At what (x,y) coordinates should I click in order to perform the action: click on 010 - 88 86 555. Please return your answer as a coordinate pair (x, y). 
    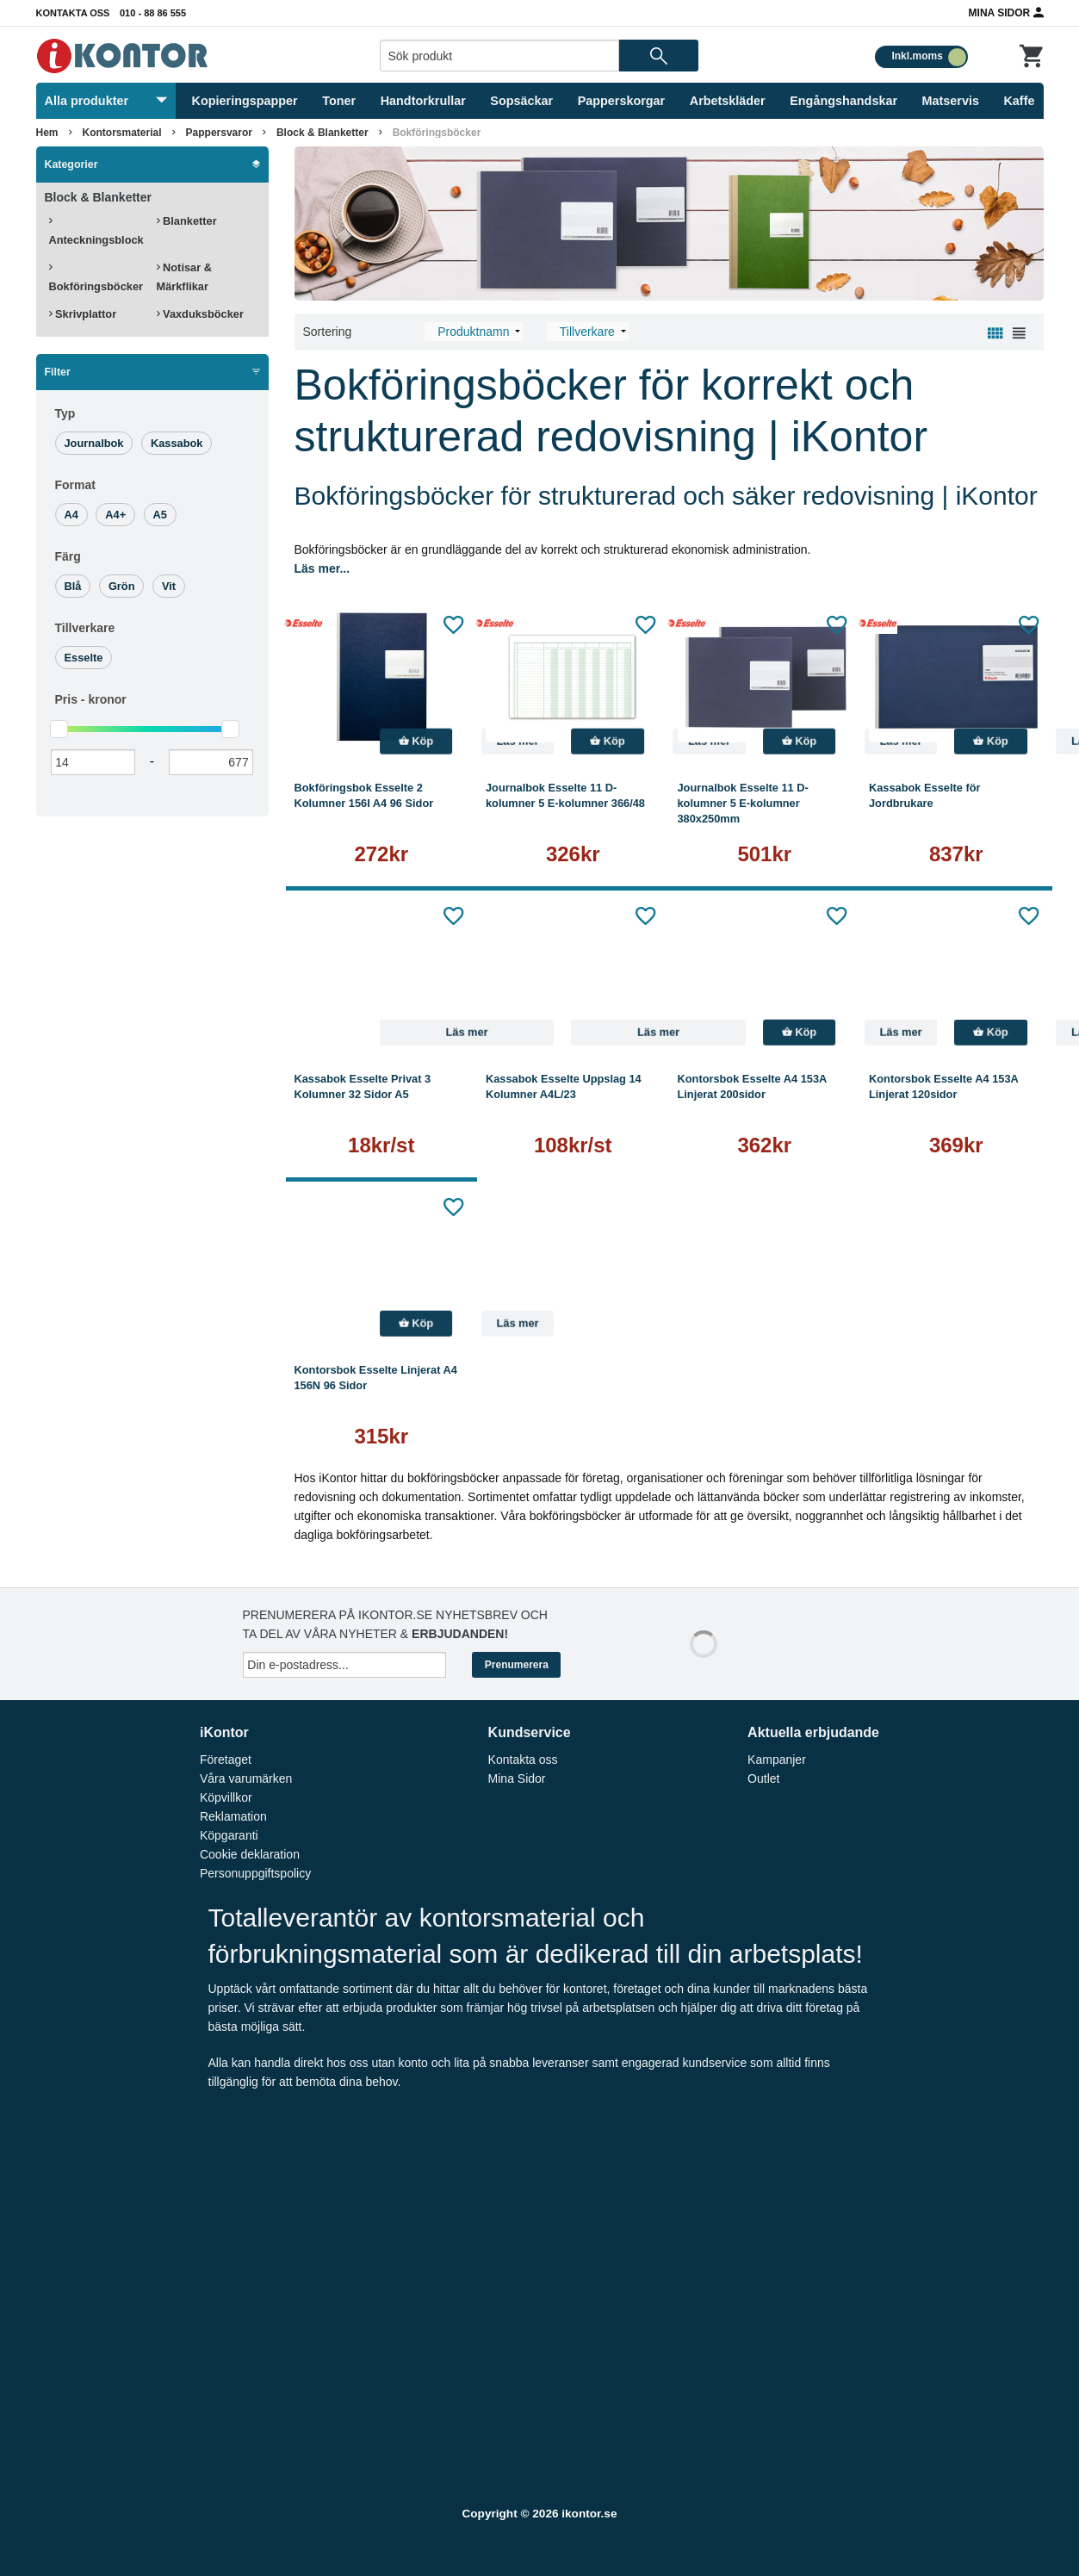
    Looking at the image, I should click on (153, 13).